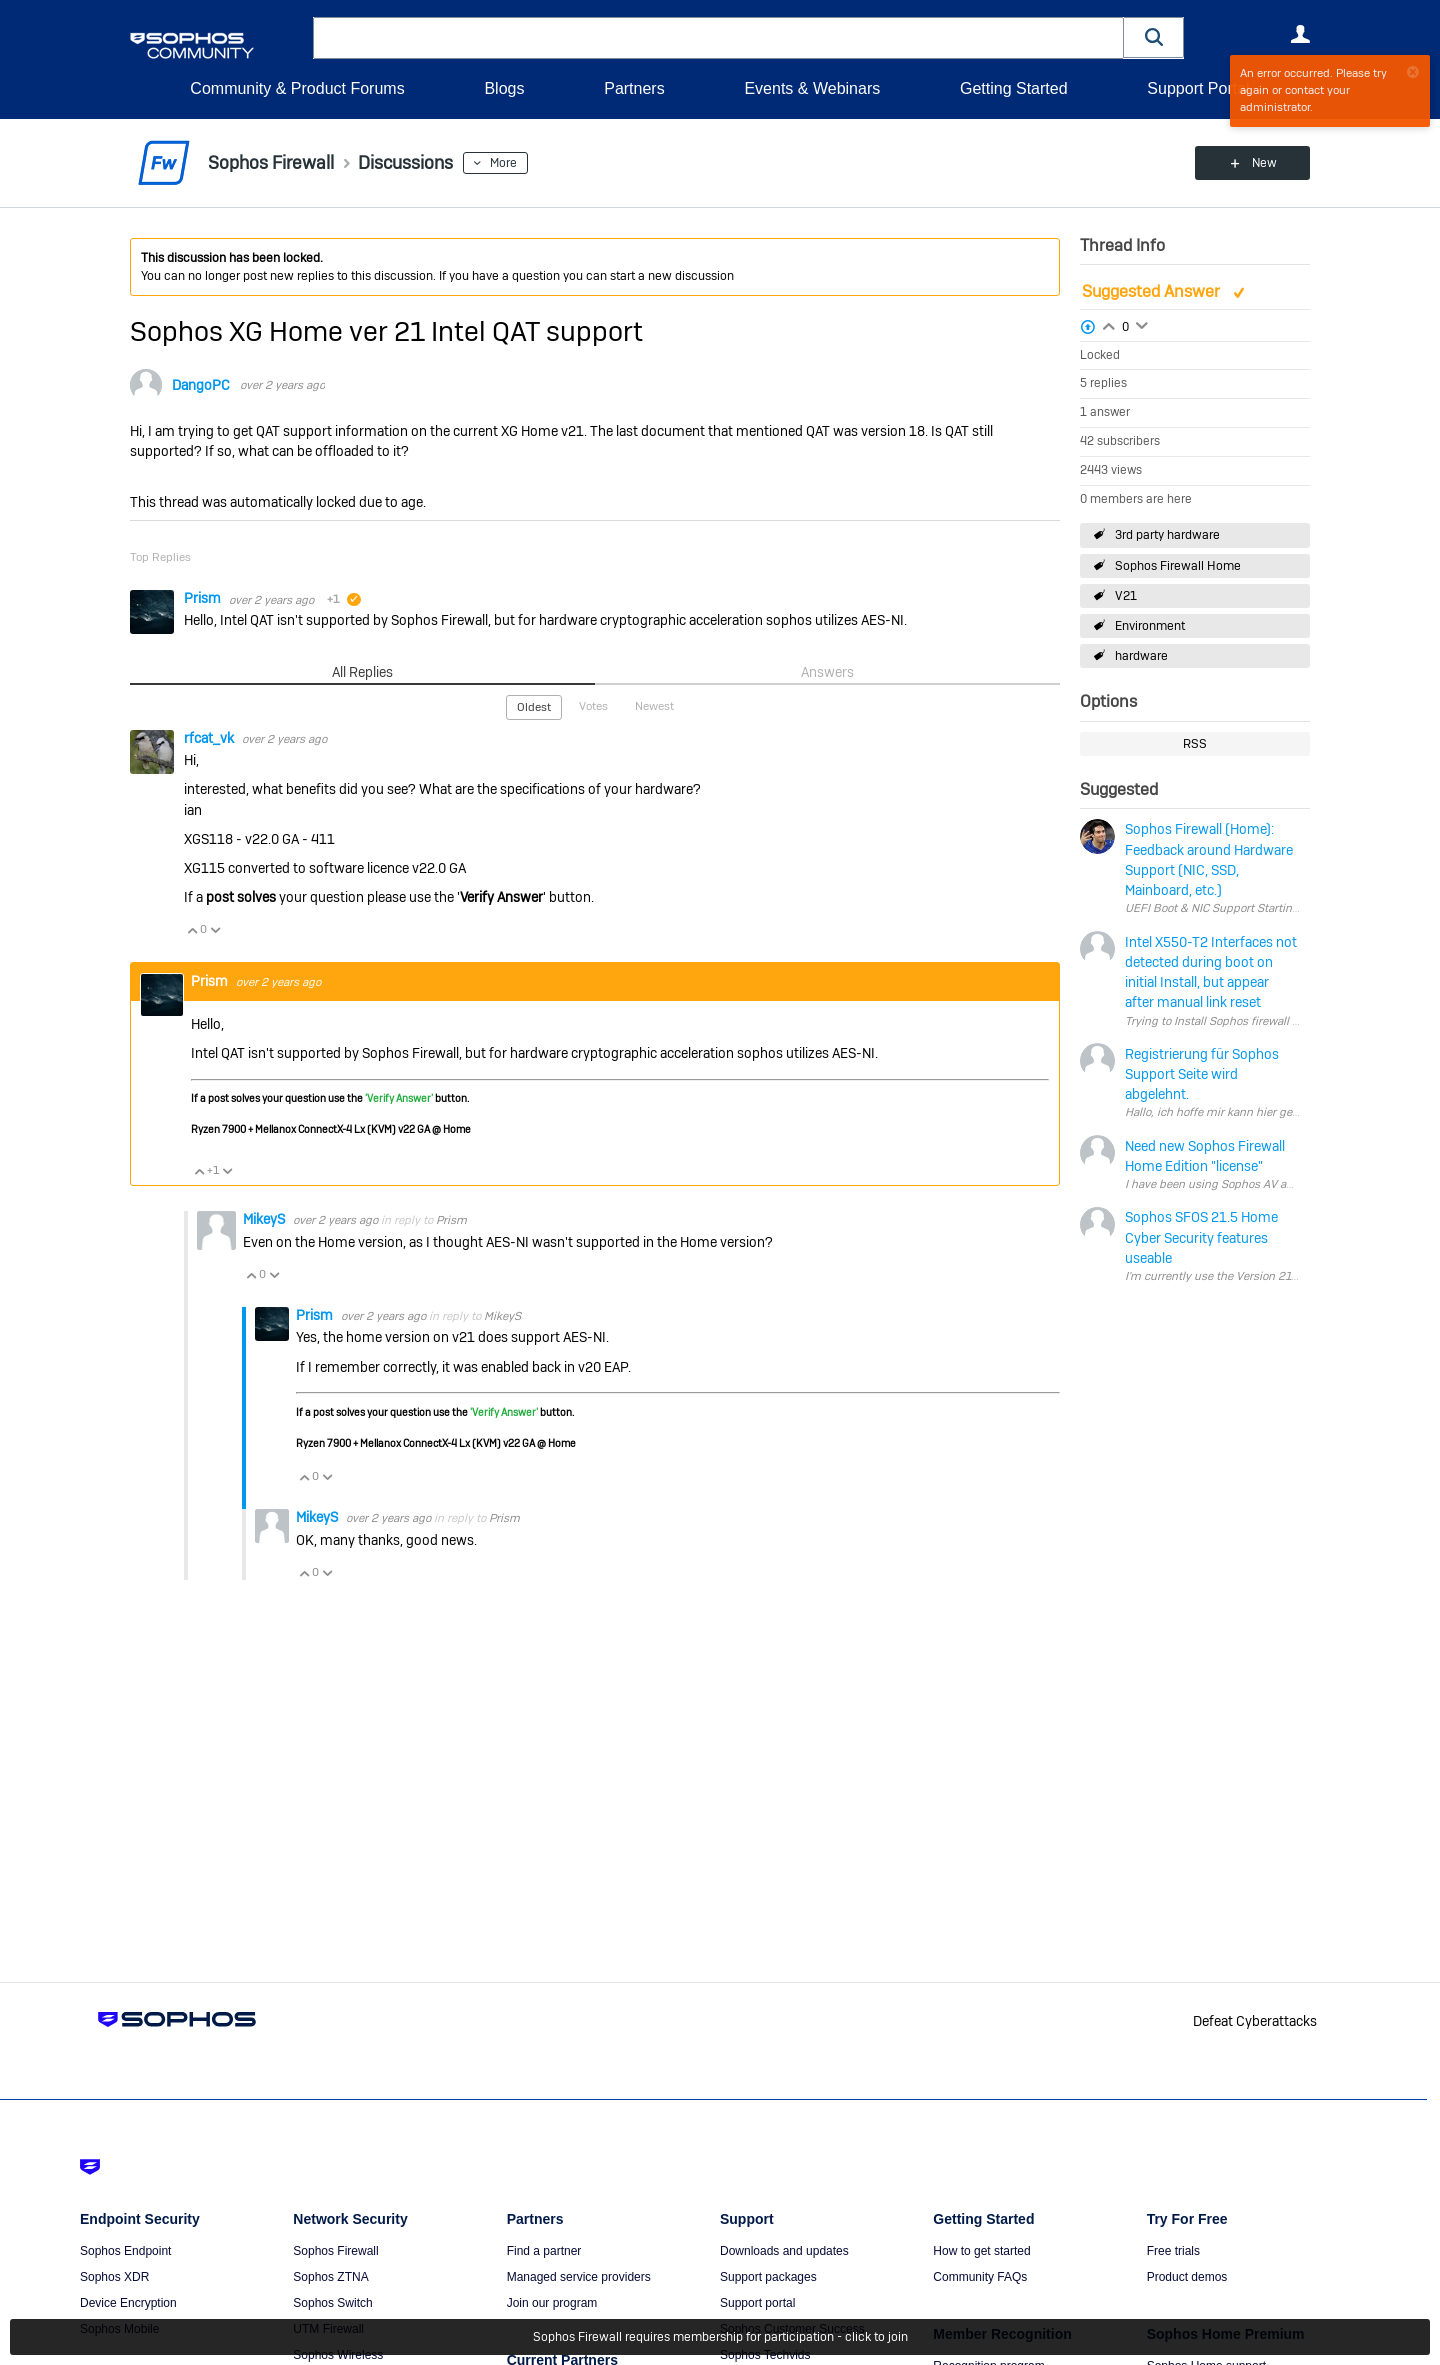 Image resolution: width=1440 pixels, height=2365 pixels. What do you see at coordinates (1150, 626) in the screenshot?
I see `Environment` at bounding box center [1150, 626].